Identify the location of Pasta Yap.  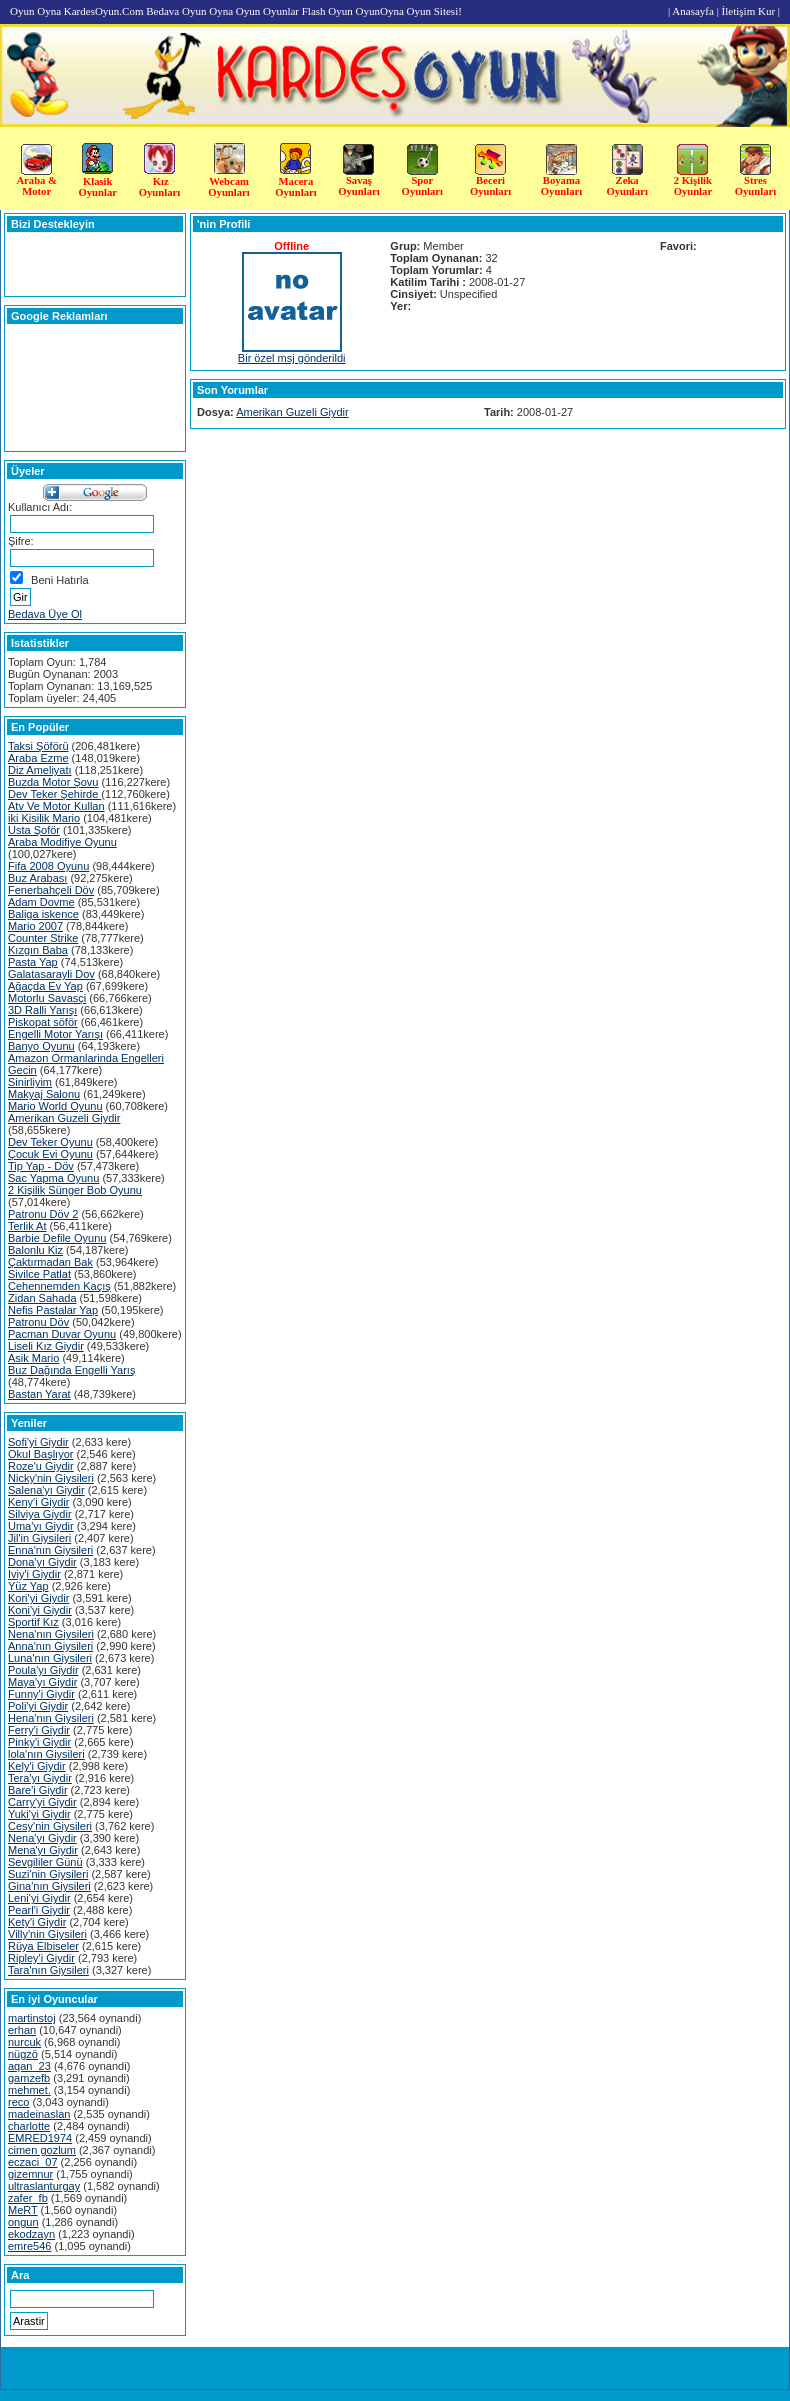
(33, 962).